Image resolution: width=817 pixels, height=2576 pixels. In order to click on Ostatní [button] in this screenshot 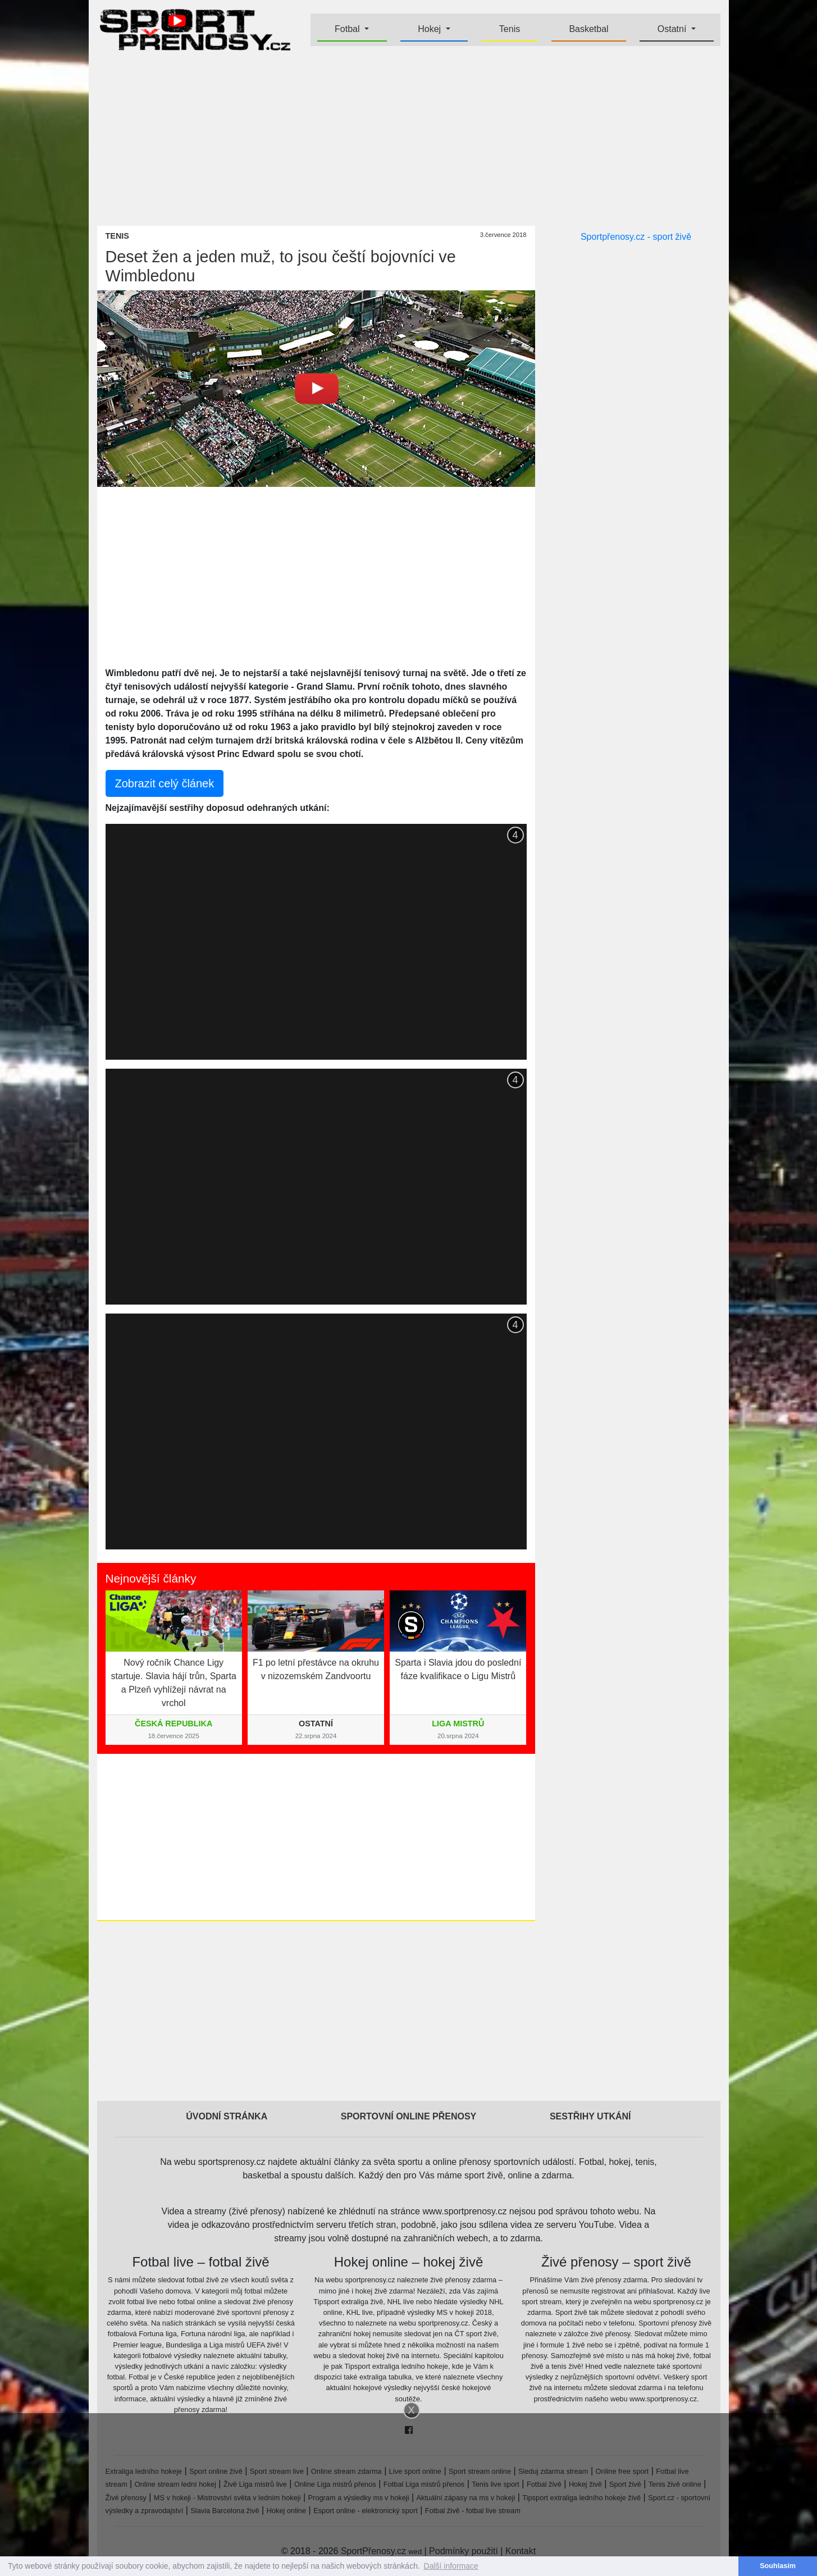, I will do `click(673, 29)`.